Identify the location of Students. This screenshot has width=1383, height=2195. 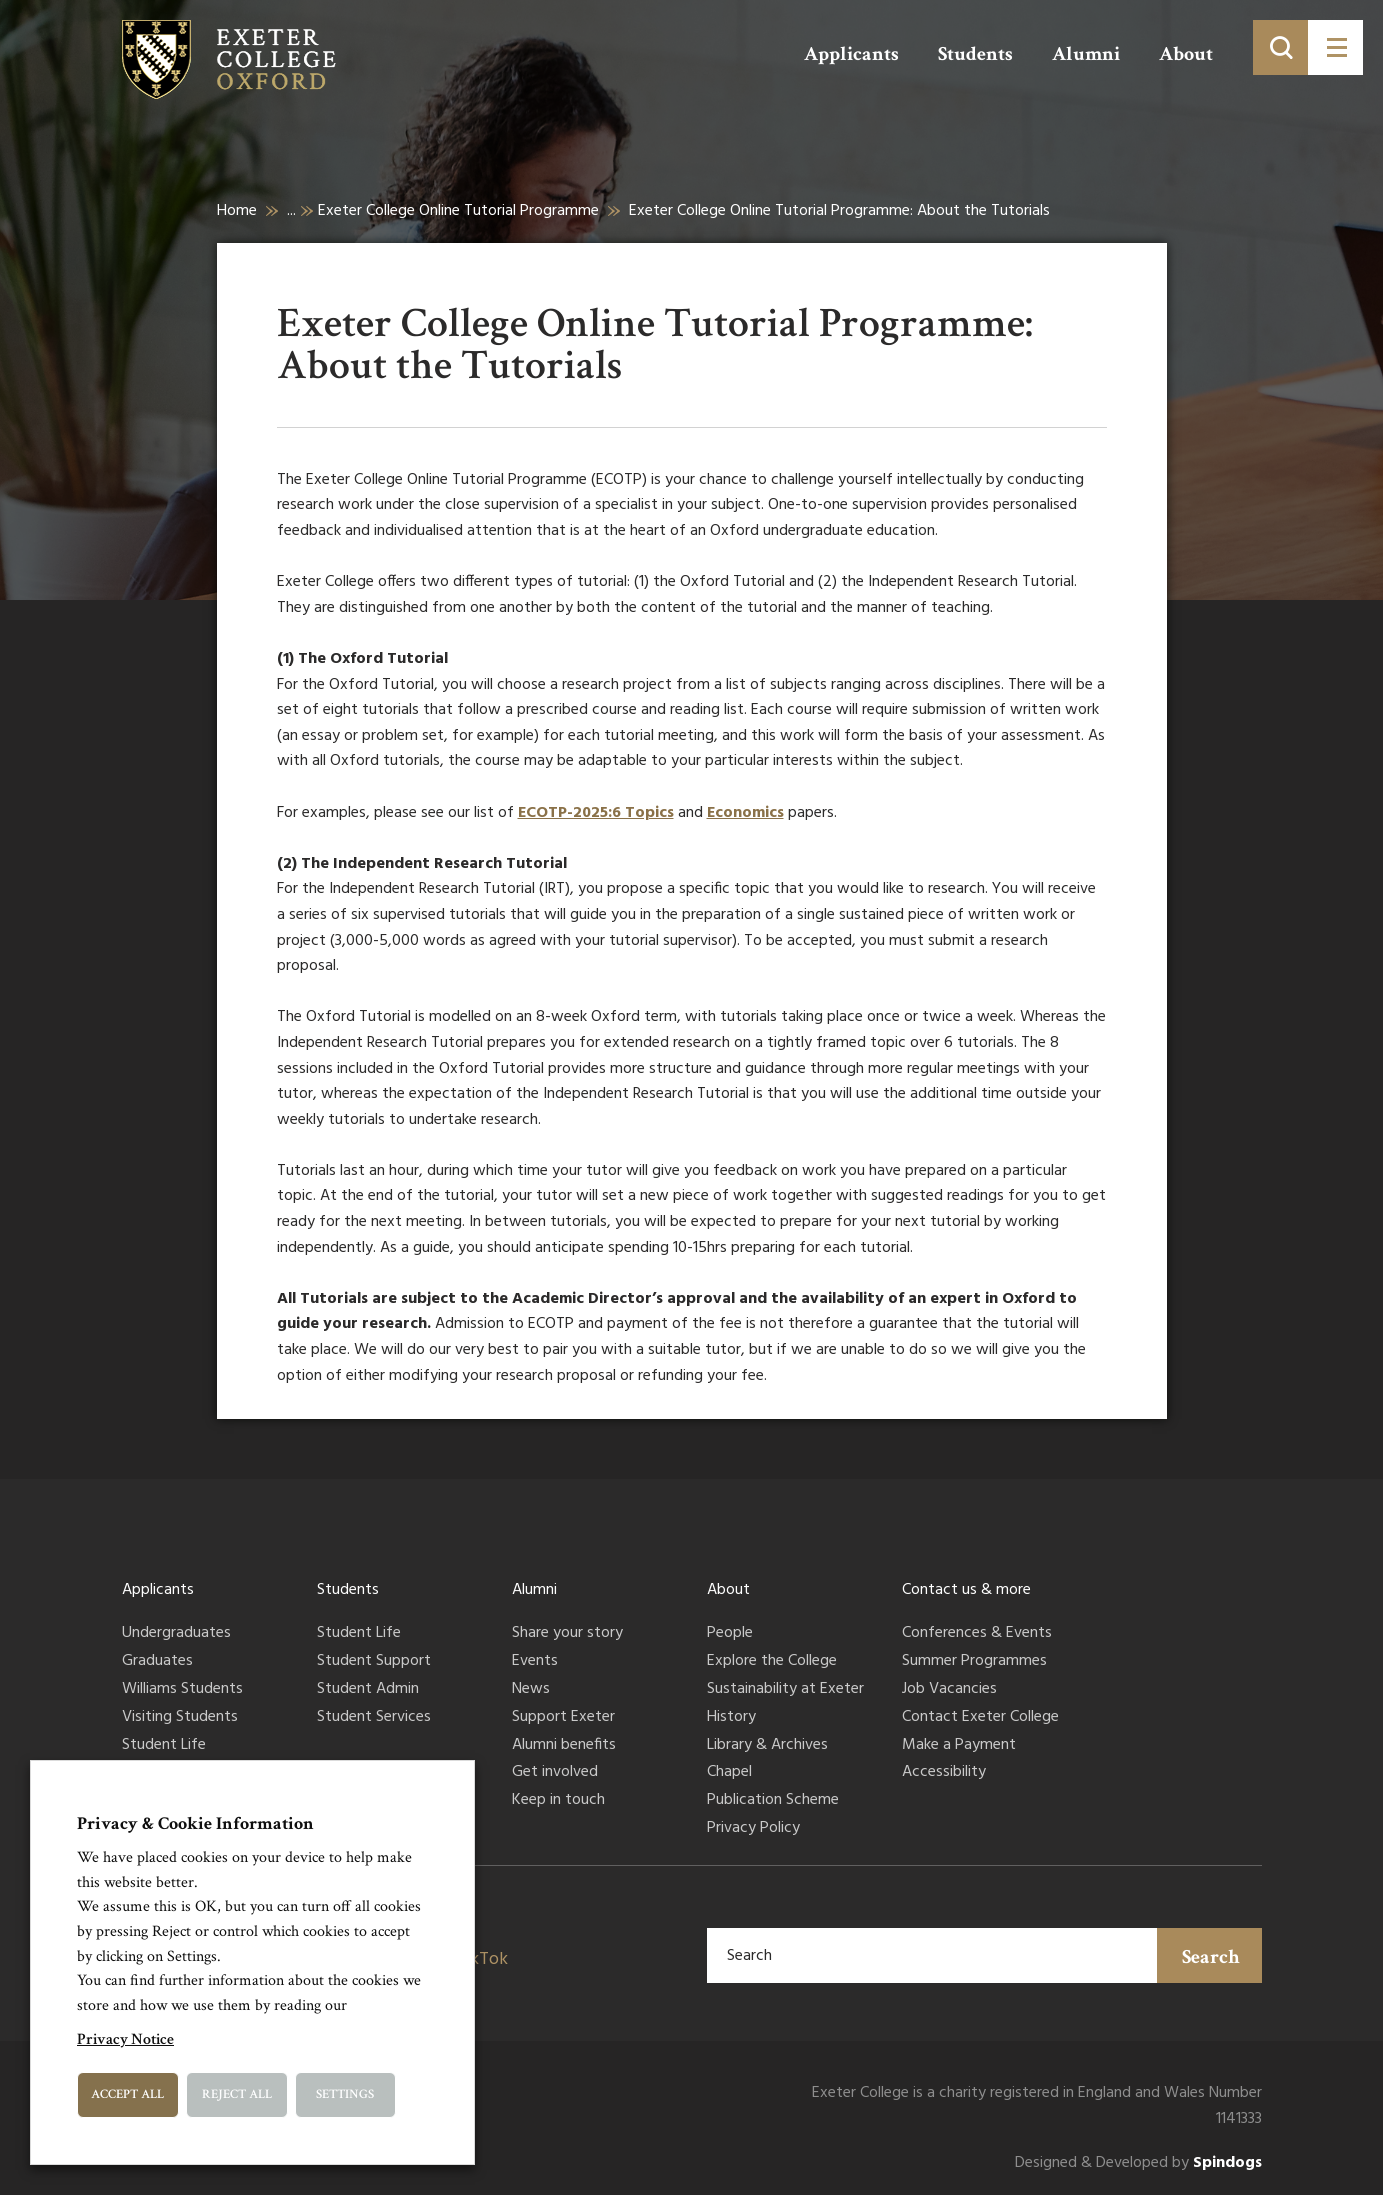
(975, 54).